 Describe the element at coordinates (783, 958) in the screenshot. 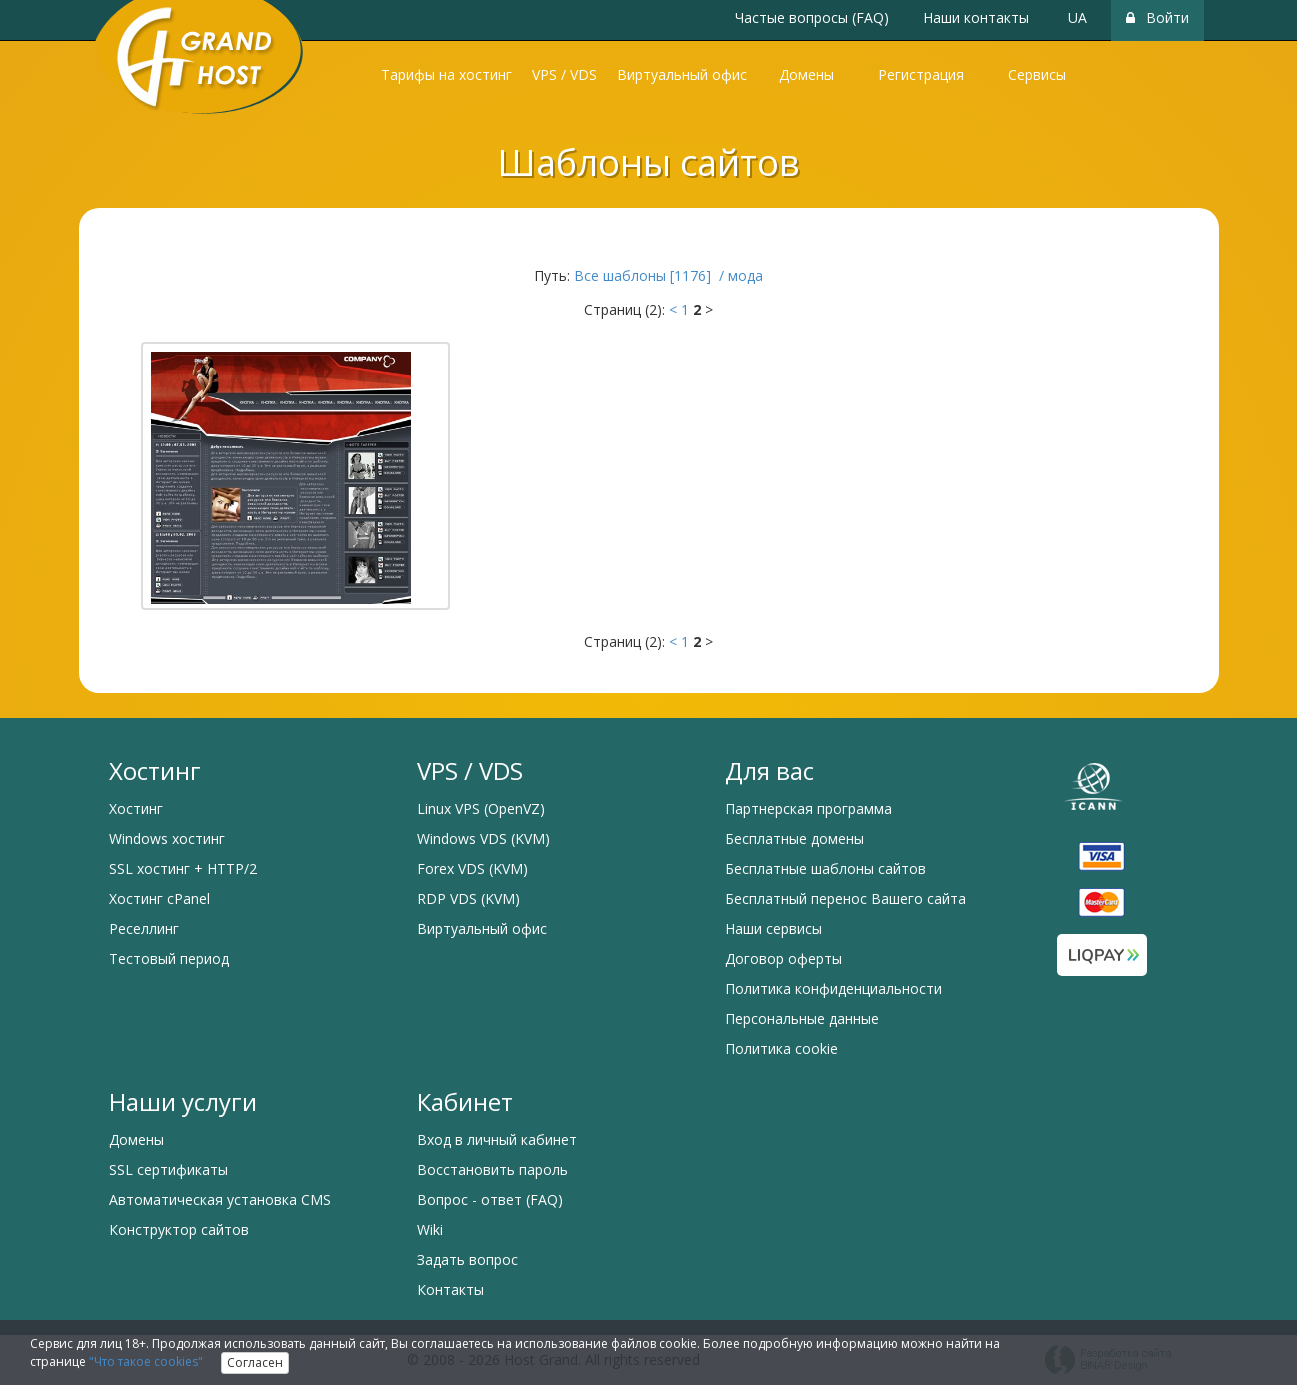

I see `Договор оферты` at that location.